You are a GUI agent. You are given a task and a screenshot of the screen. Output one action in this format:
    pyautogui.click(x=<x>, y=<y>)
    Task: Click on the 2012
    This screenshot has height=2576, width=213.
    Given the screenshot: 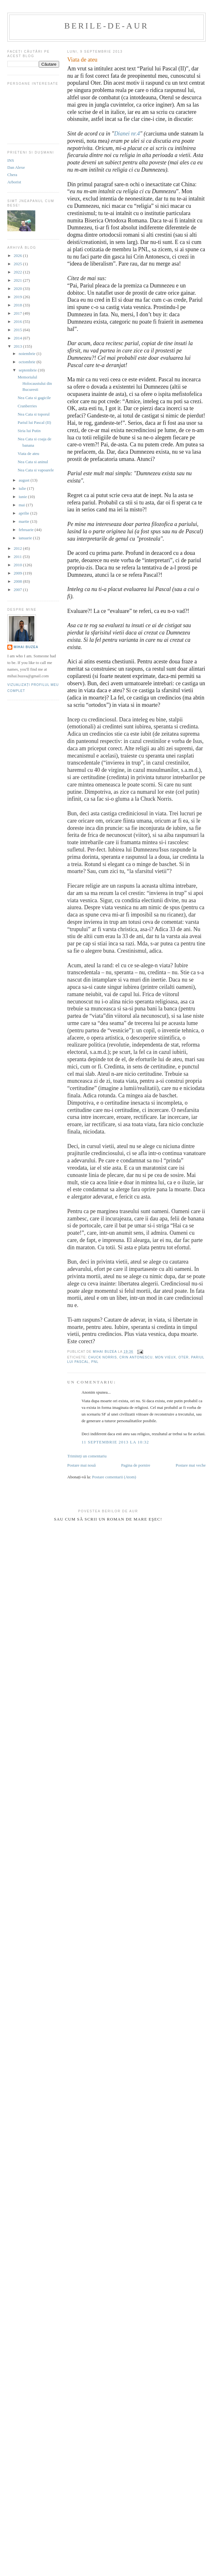 What is the action you would take?
    pyautogui.click(x=18, y=548)
    